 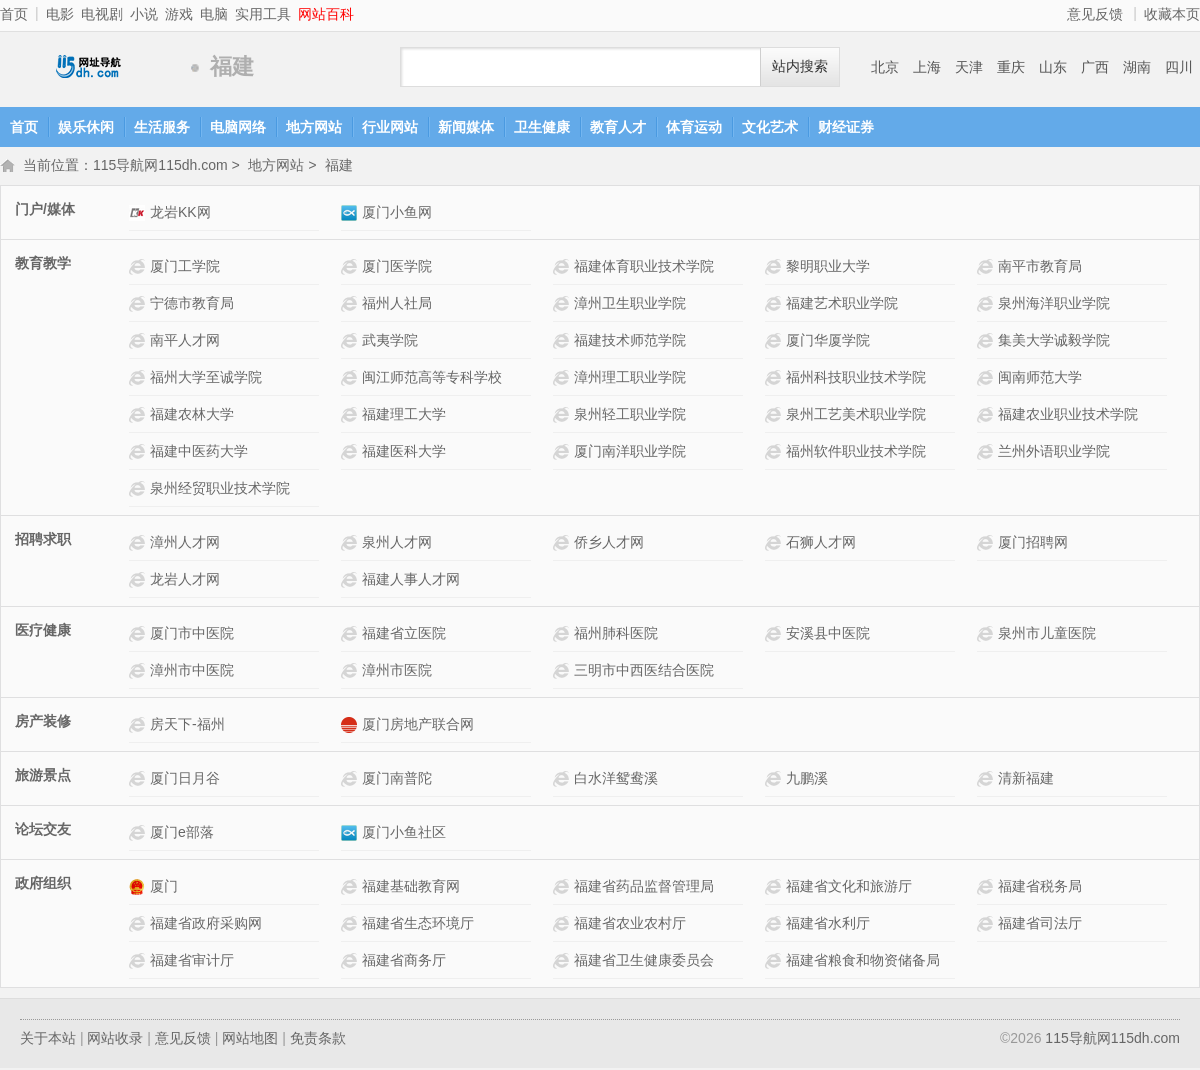 What do you see at coordinates (139, 672) in the screenshot?
I see `漳州市中医院网站介绍` at bounding box center [139, 672].